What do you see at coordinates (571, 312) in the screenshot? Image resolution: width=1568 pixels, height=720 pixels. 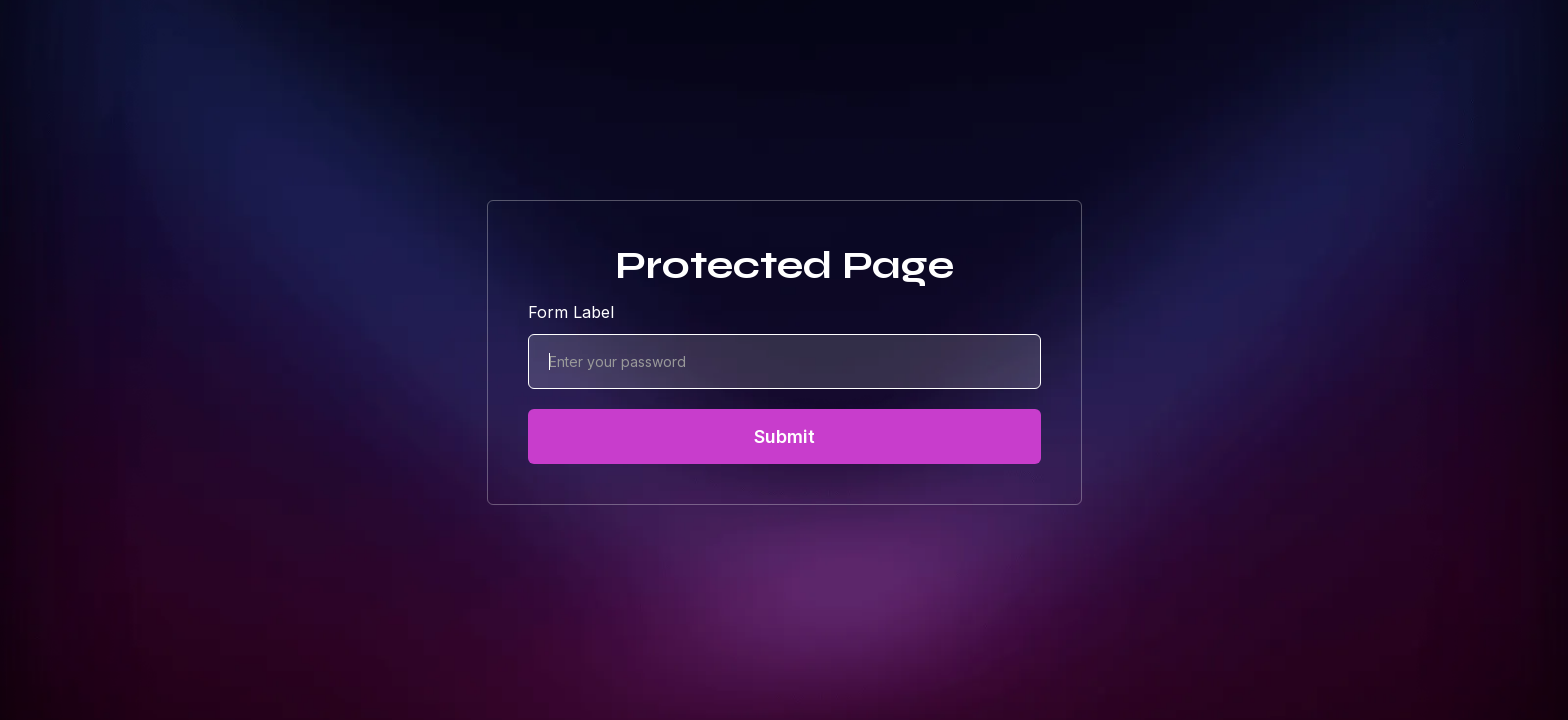 I see `Form Label` at bounding box center [571, 312].